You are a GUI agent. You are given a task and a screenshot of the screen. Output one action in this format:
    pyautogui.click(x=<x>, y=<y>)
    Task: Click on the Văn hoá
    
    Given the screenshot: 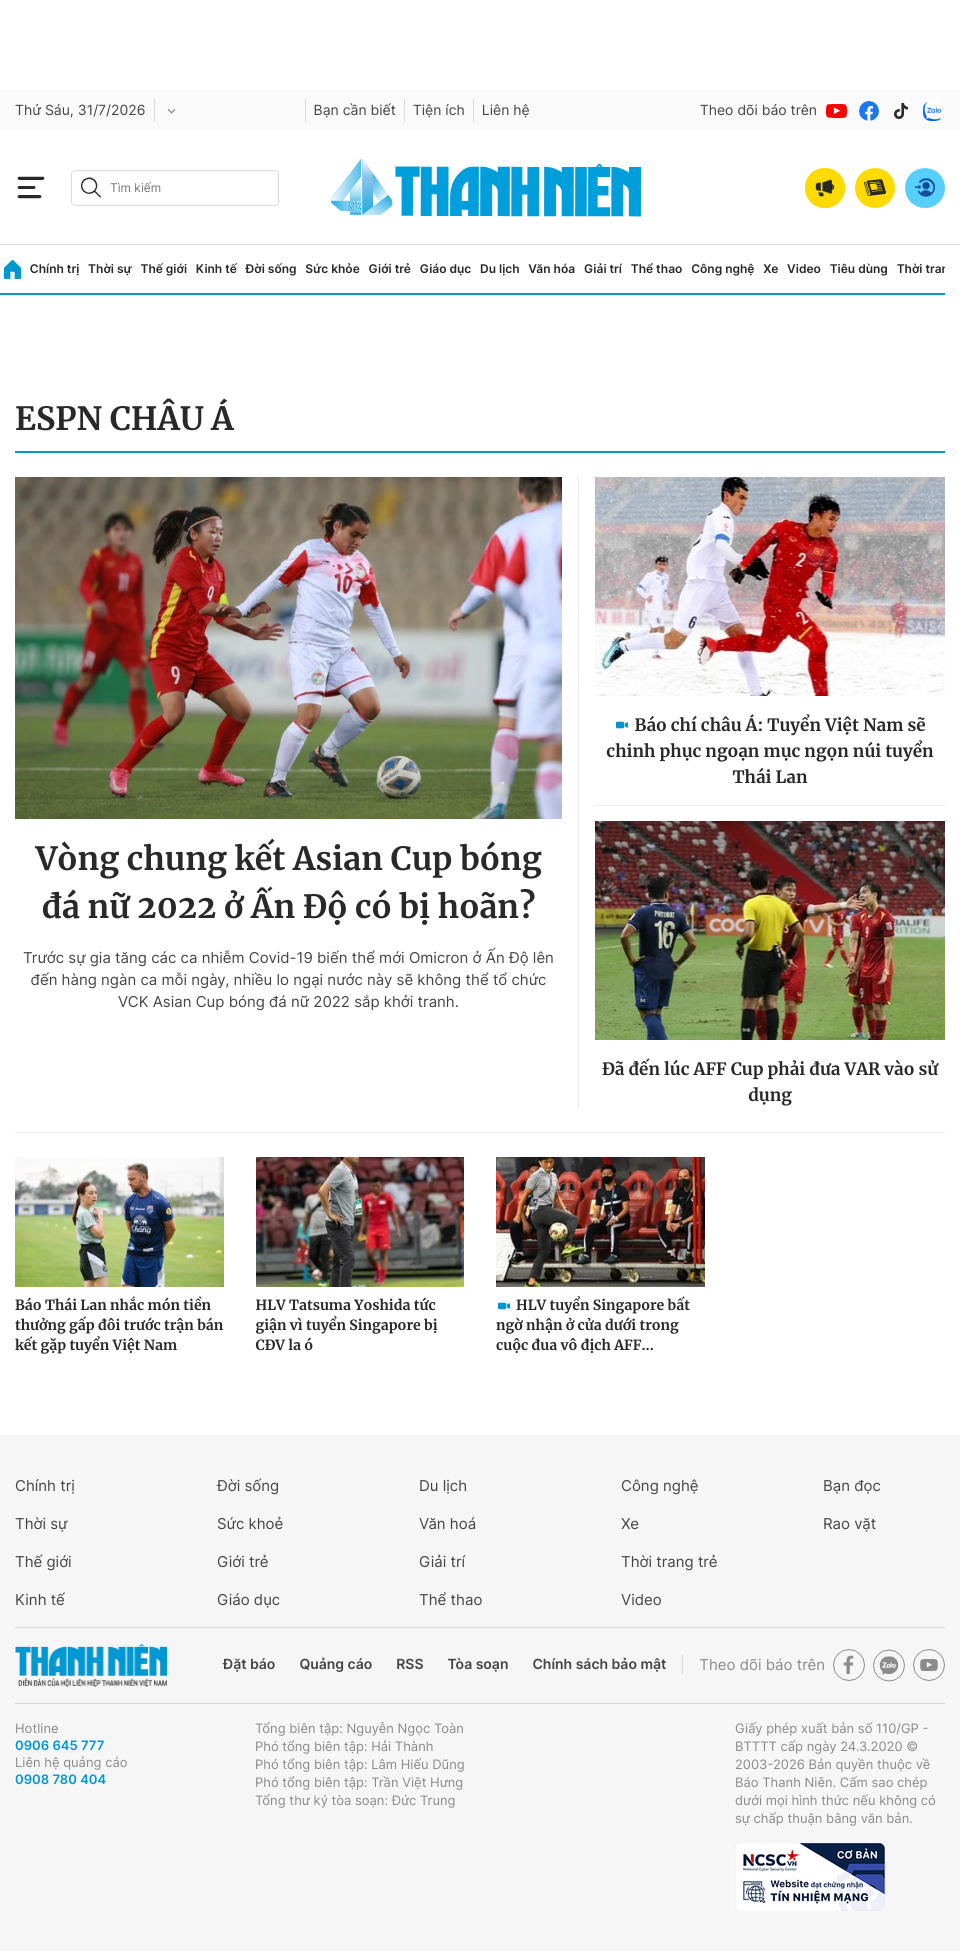 What is the action you would take?
    pyautogui.click(x=447, y=1523)
    